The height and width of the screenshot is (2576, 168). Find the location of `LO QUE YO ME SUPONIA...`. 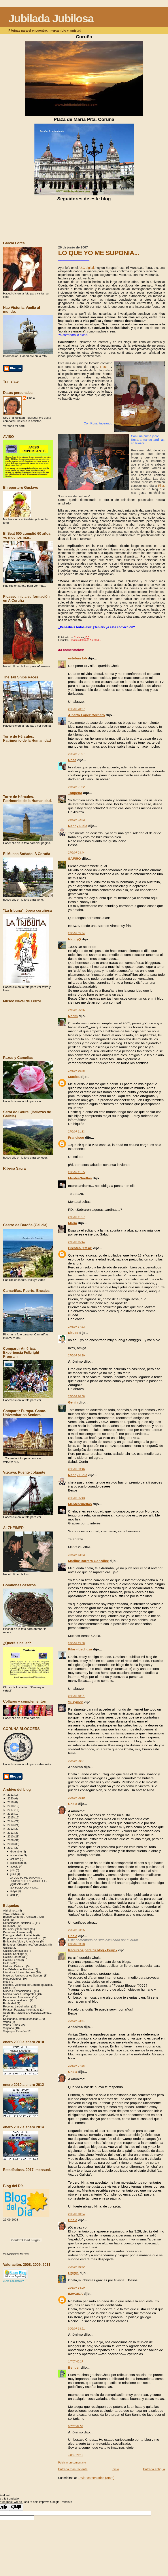

LO QUE YO ME SUPONIA... is located at coordinates (25, 1877).